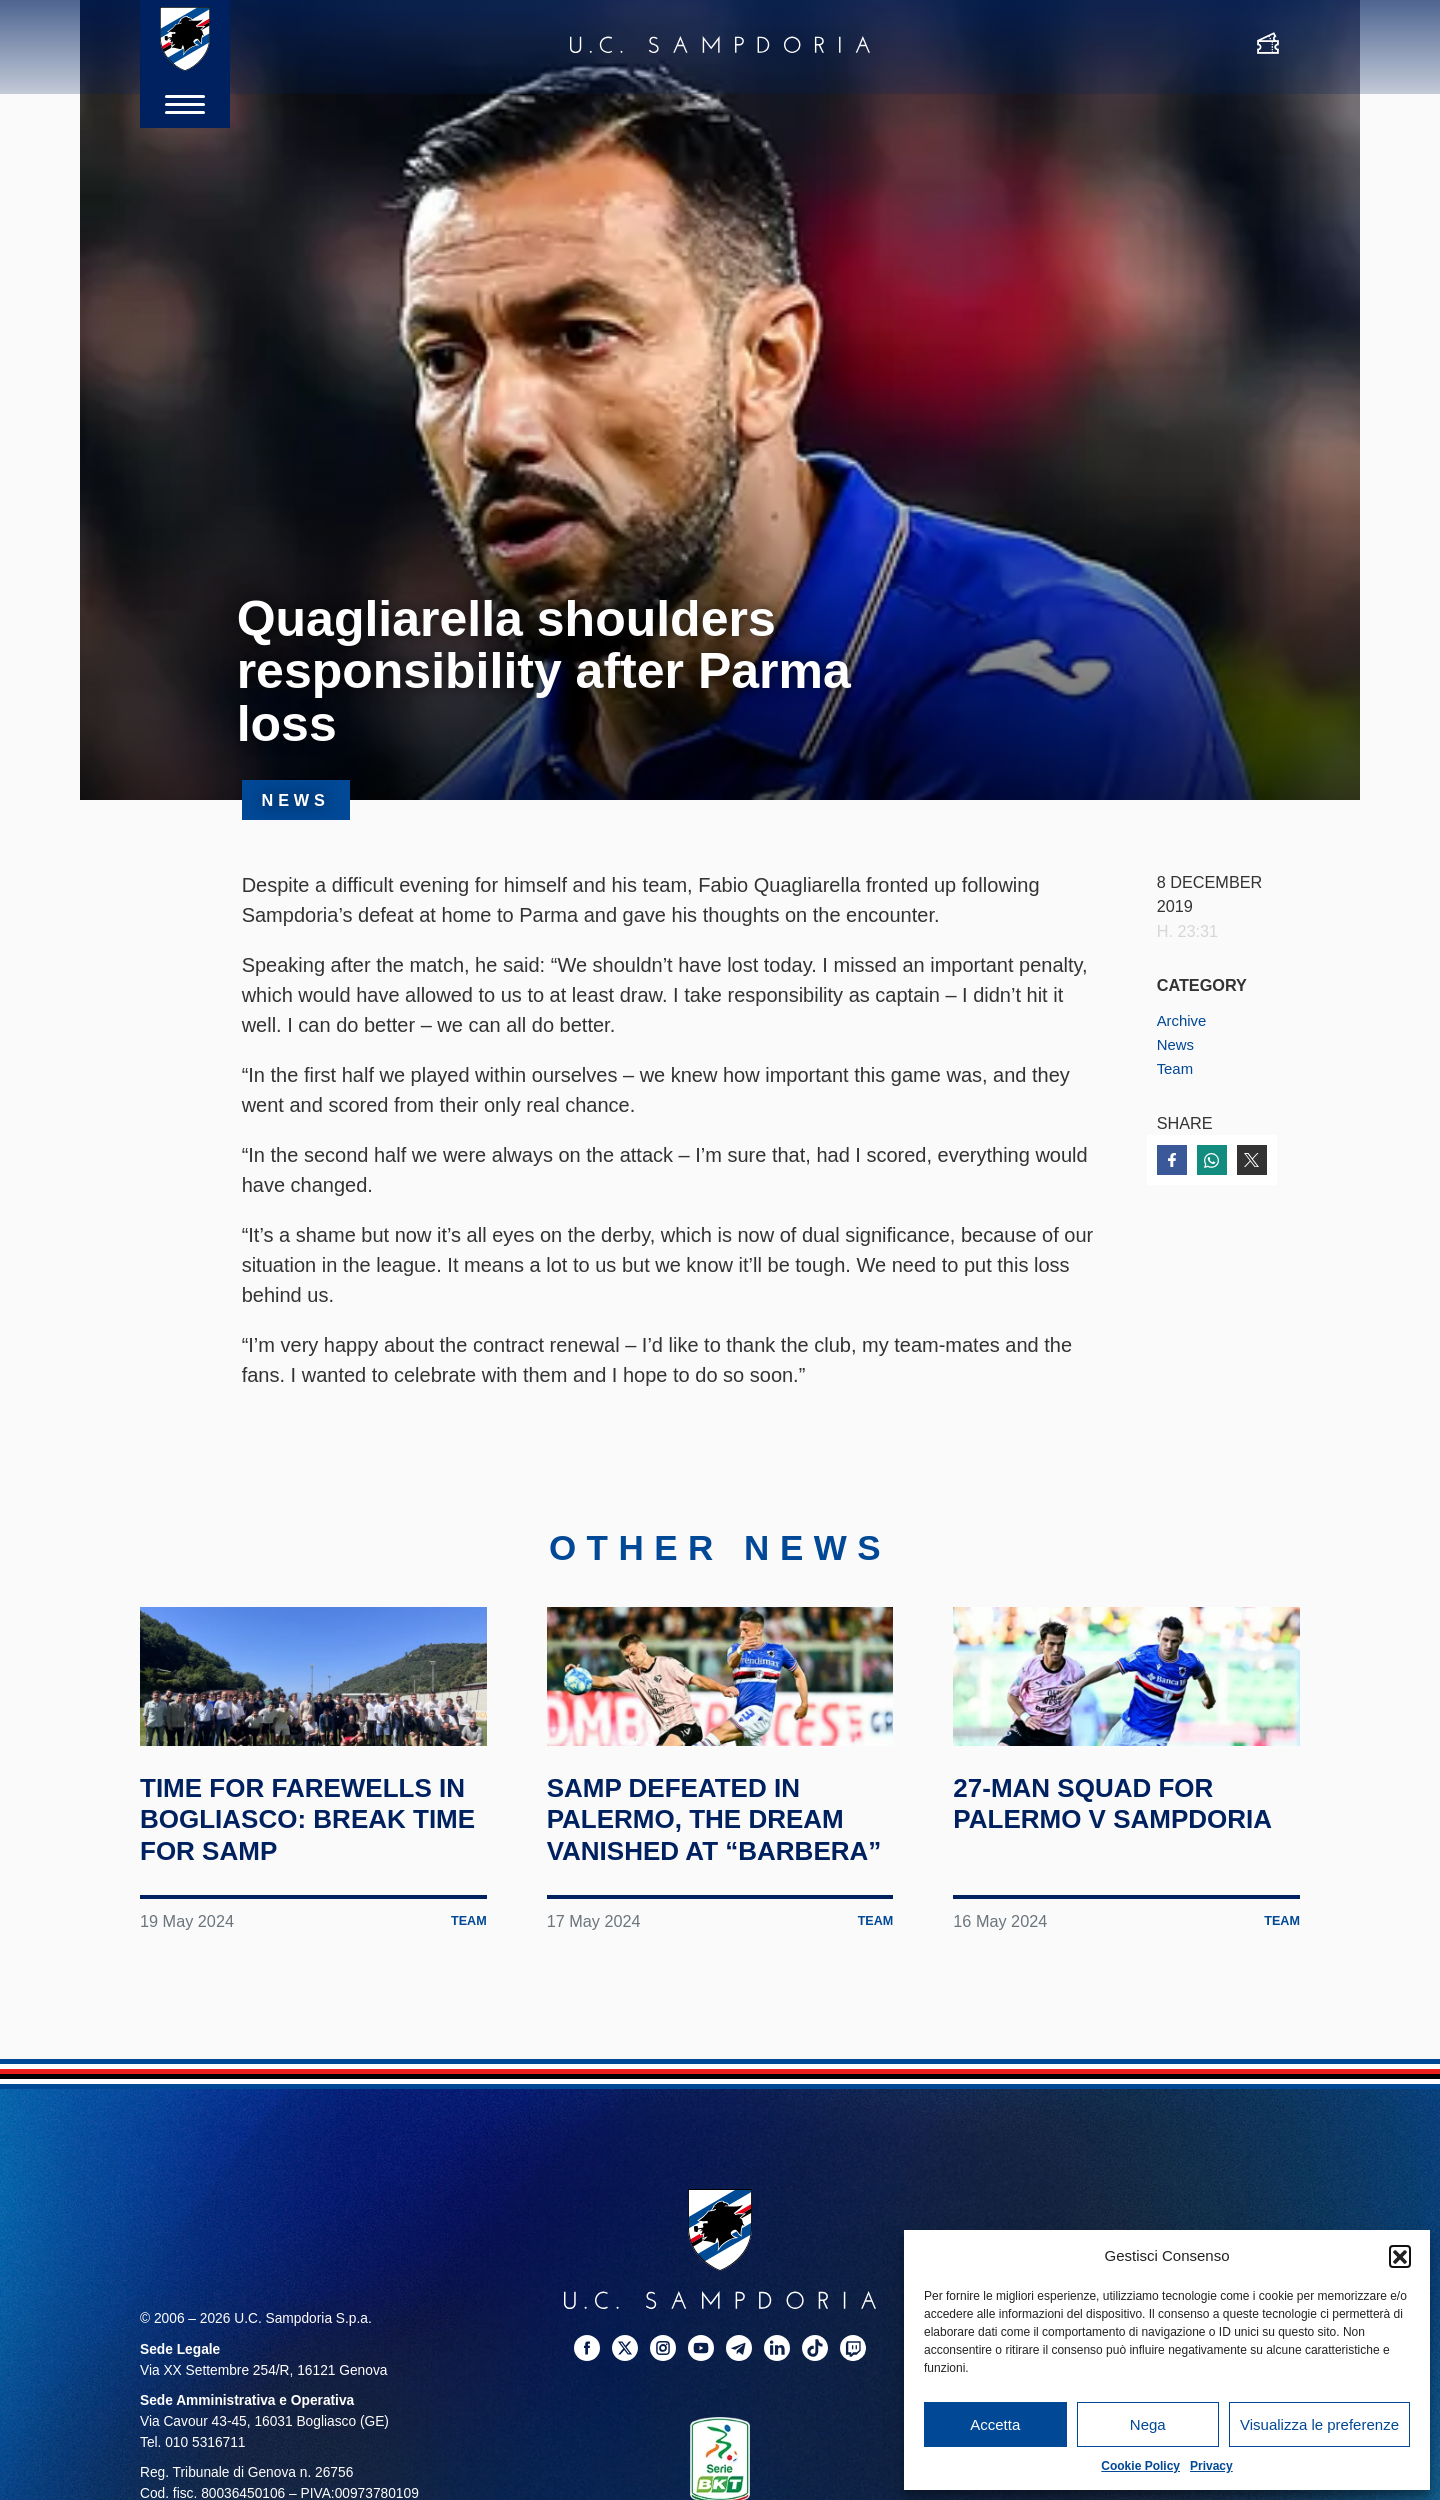 Image resolution: width=1440 pixels, height=2500 pixels. I want to click on Accetta, so click(995, 2424).